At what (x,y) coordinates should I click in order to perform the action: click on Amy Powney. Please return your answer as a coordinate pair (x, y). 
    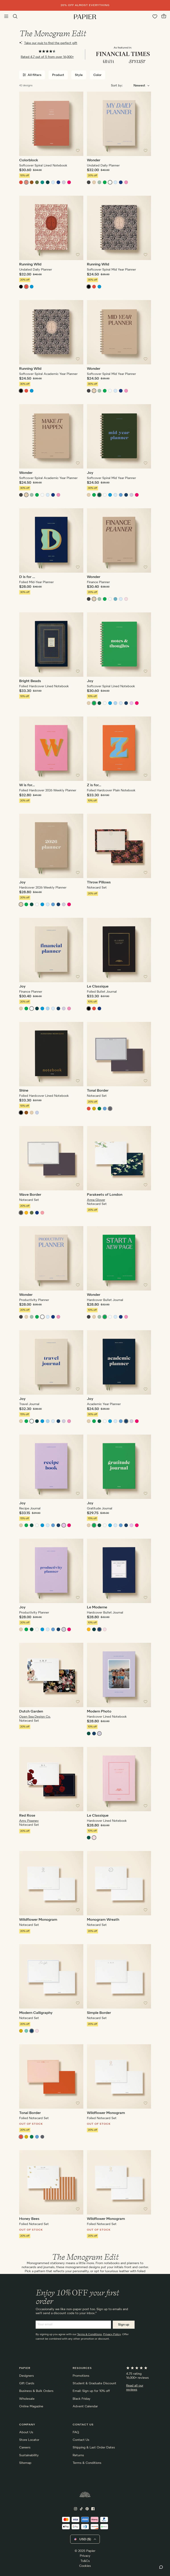
    Looking at the image, I should click on (29, 1820).